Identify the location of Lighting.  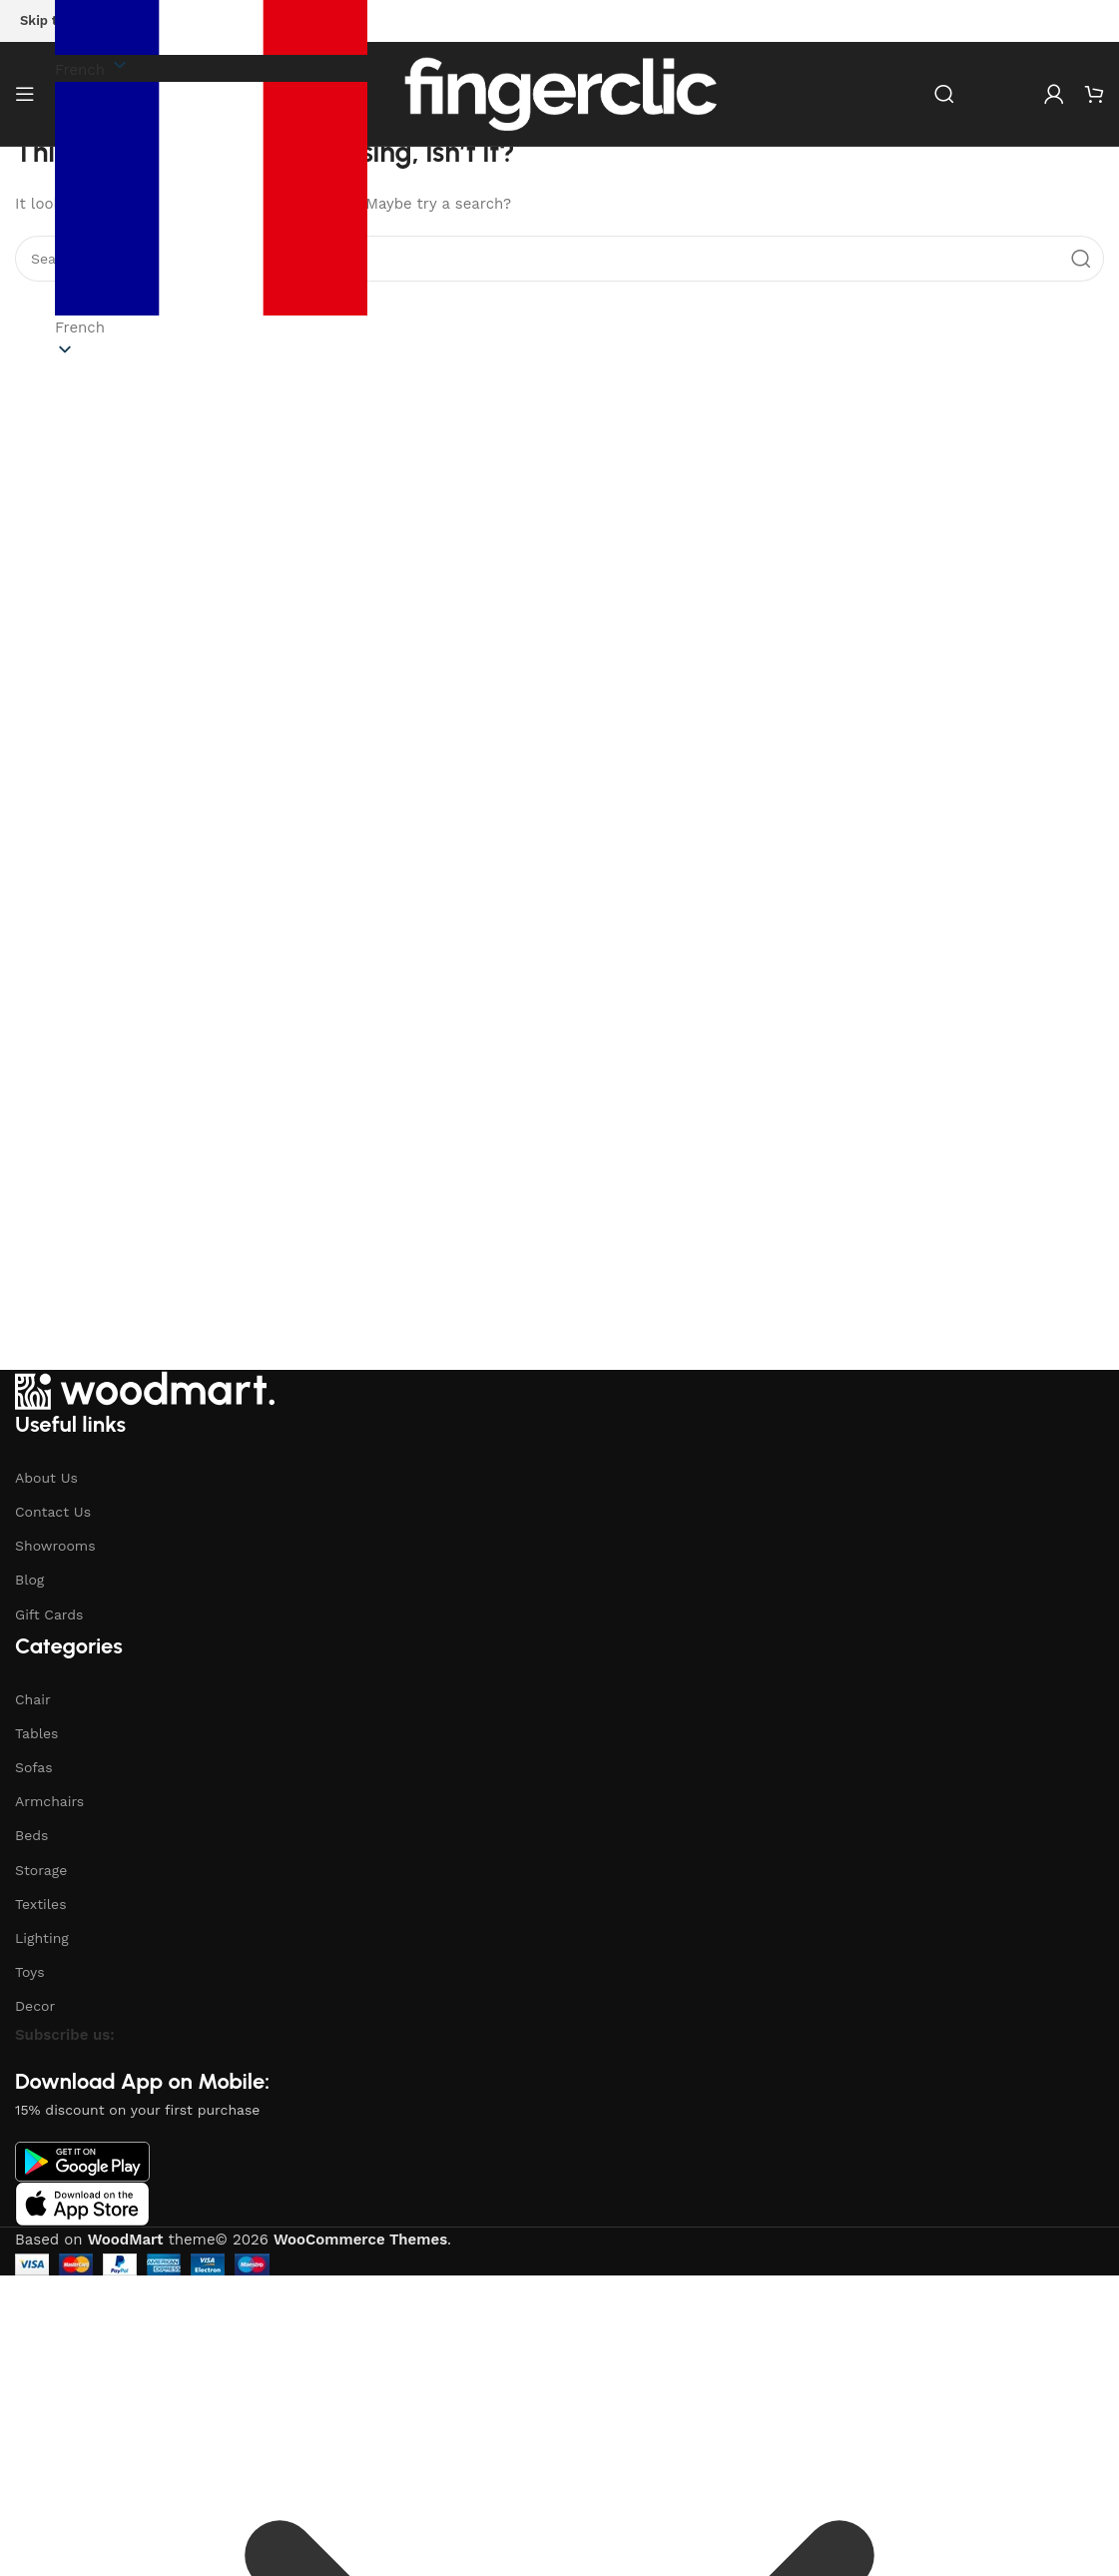
(42, 1938).